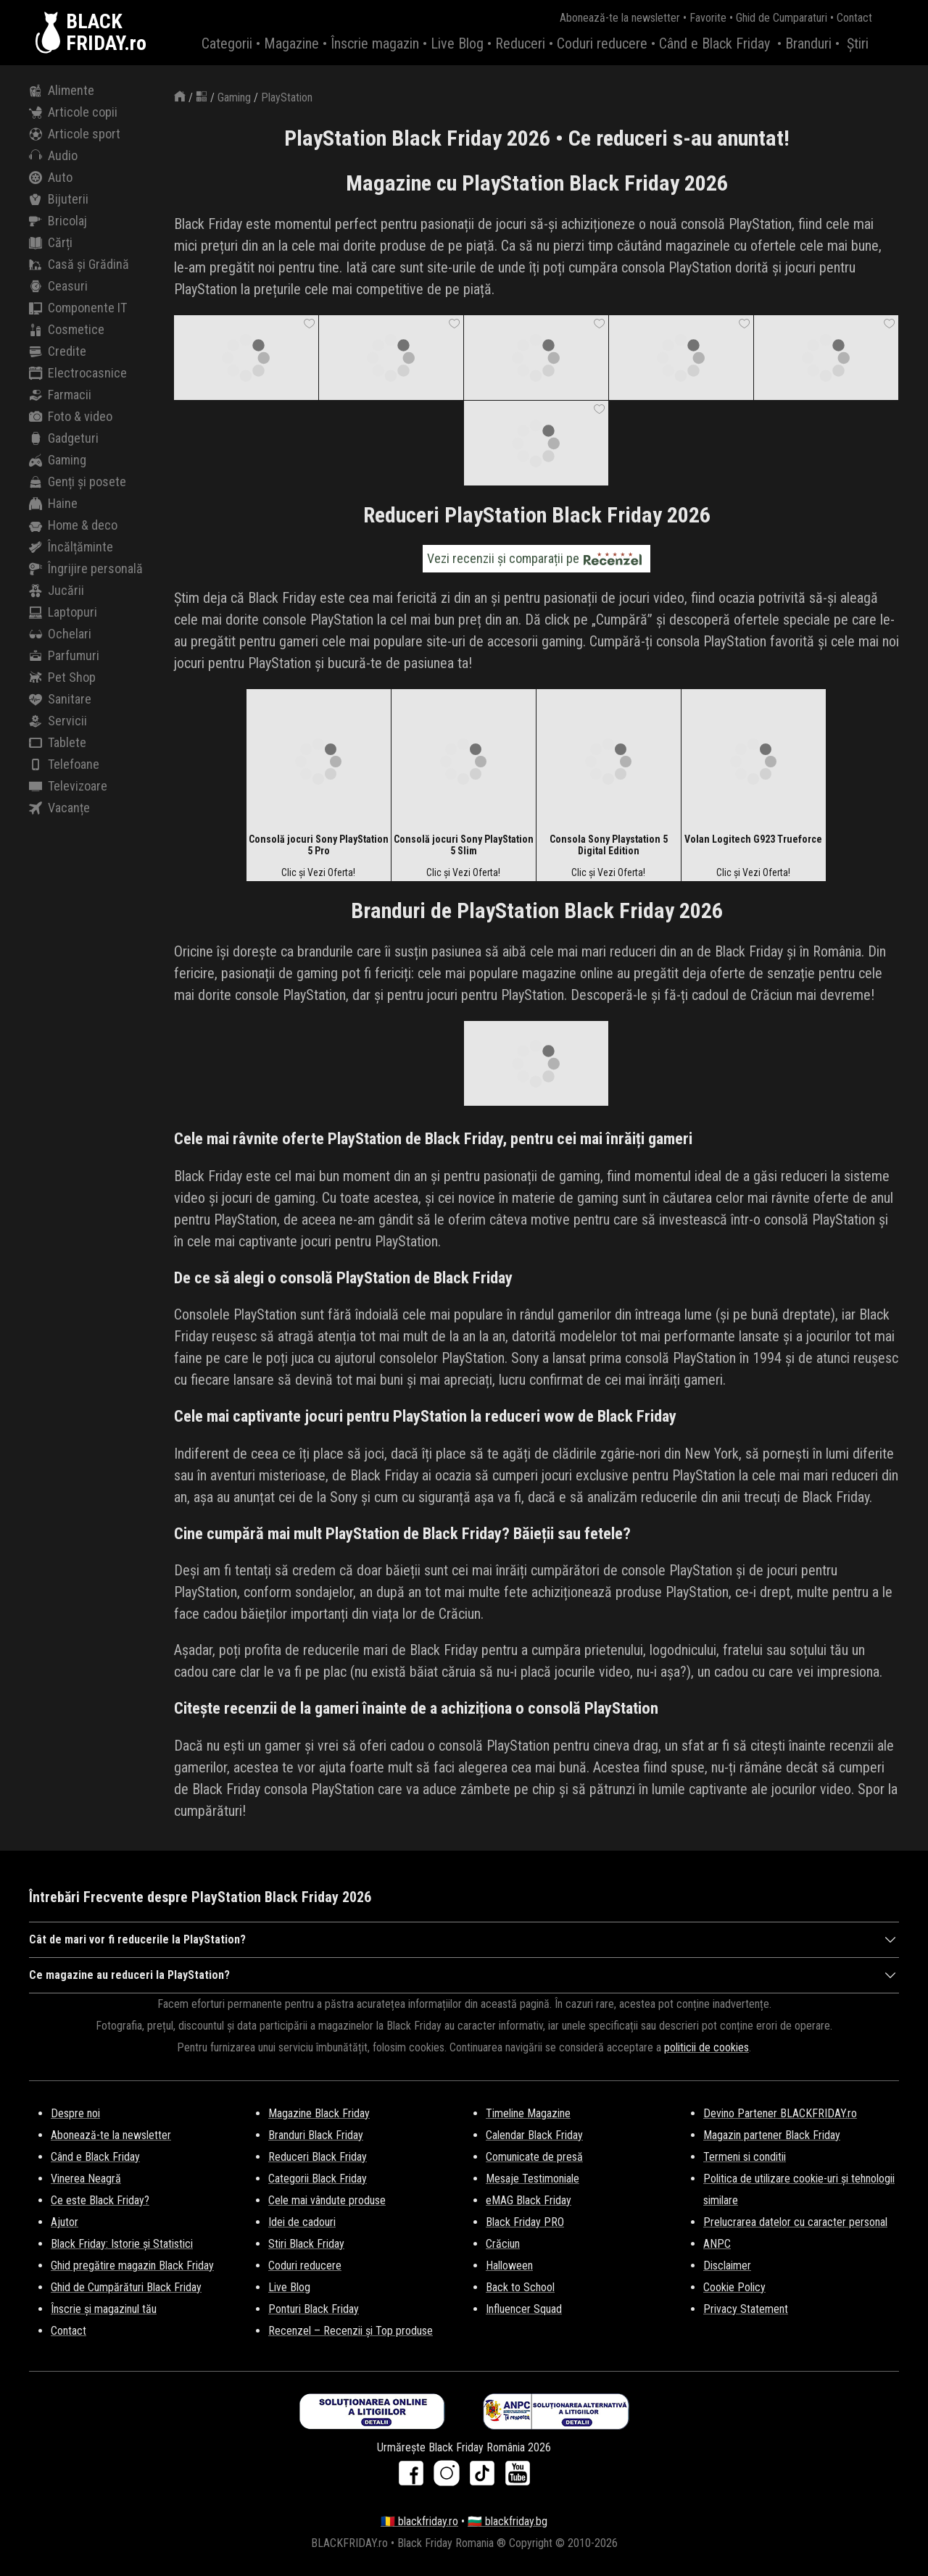 The width and height of the screenshot is (928, 2576). I want to click on Vinerea Neagră, so click(86, 2178).